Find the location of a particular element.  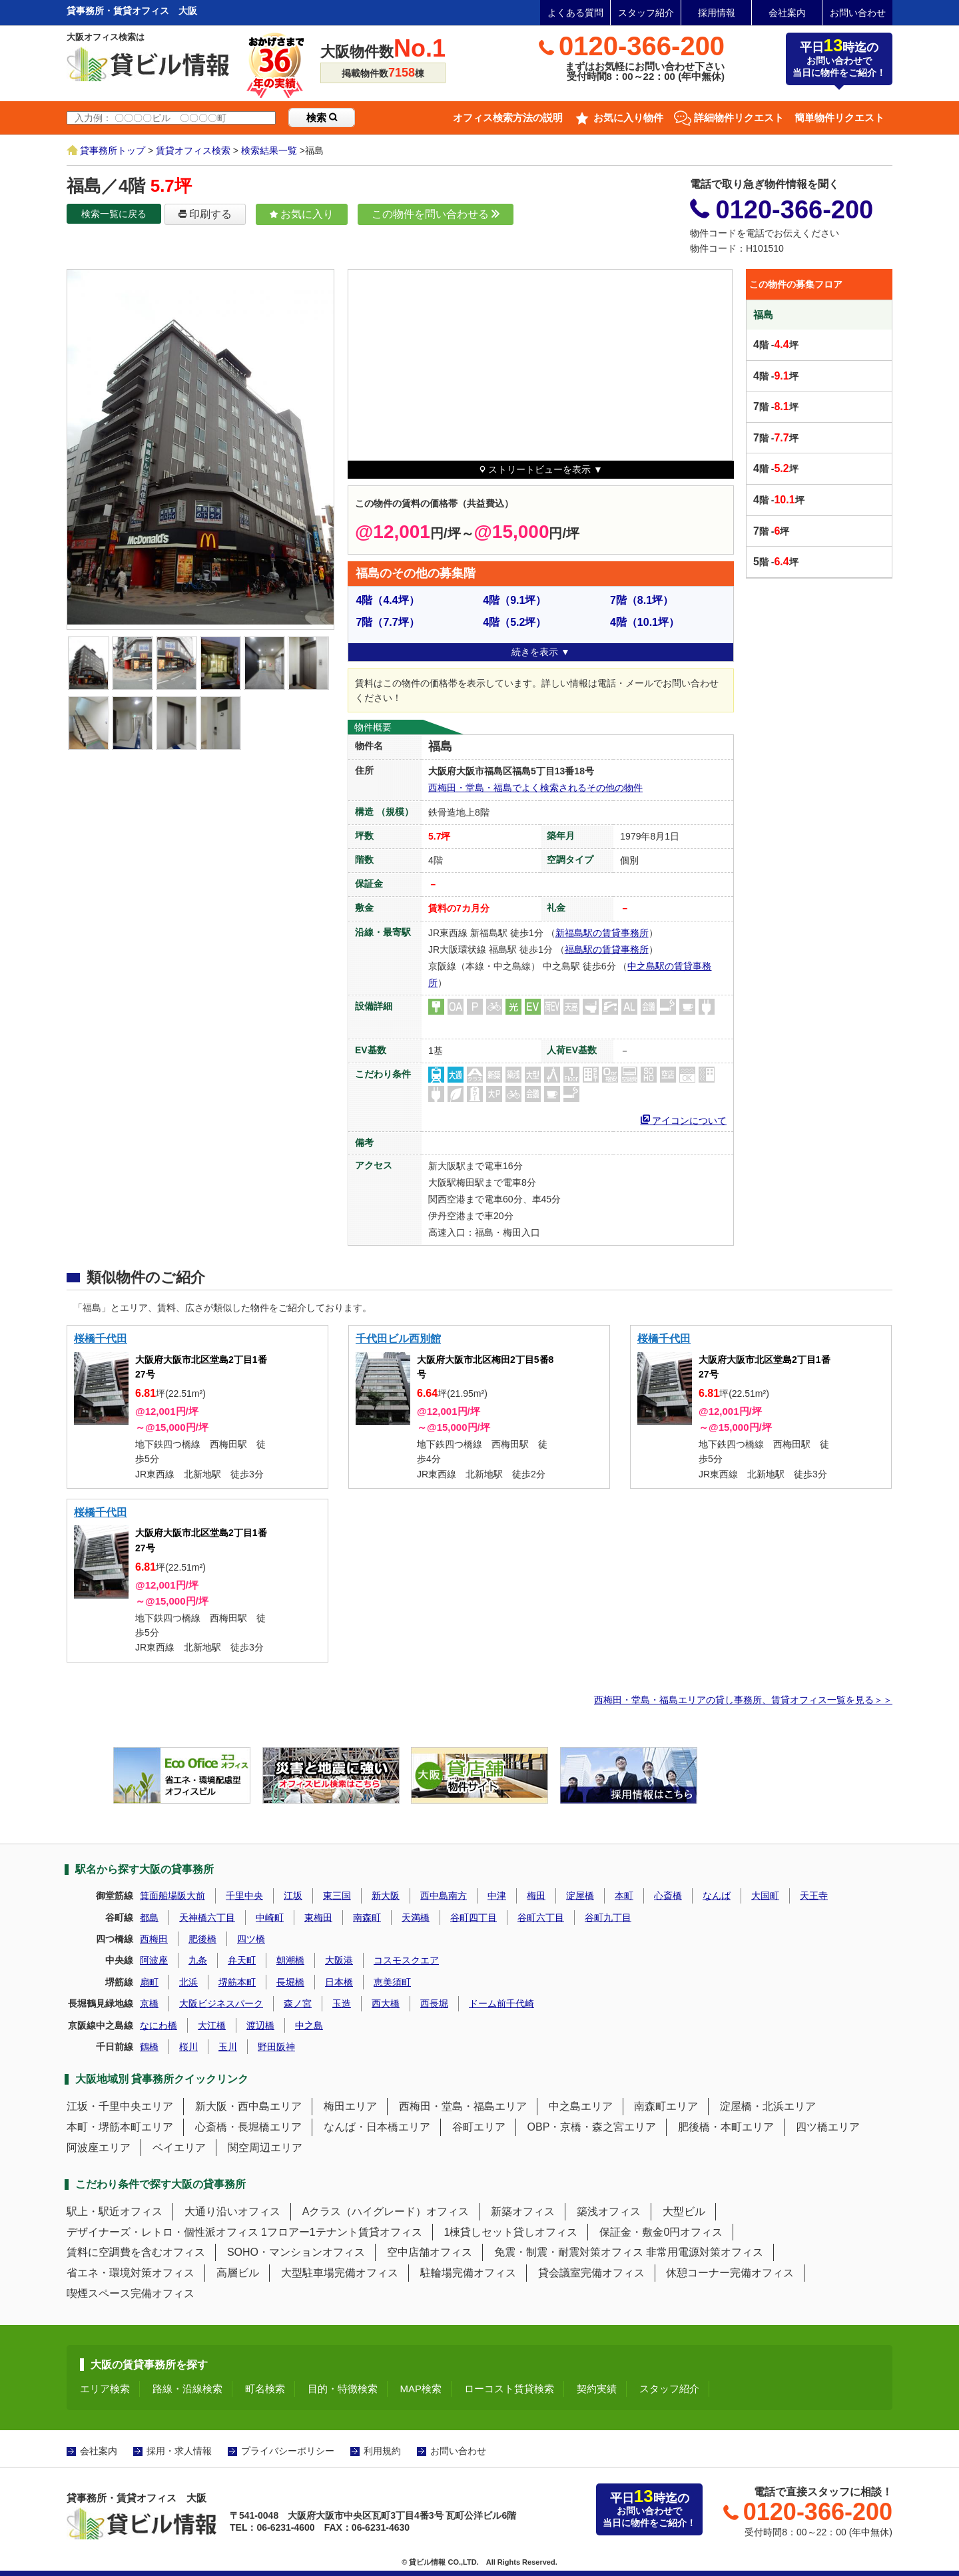

中之島 is located at coordinates (309, 2025).